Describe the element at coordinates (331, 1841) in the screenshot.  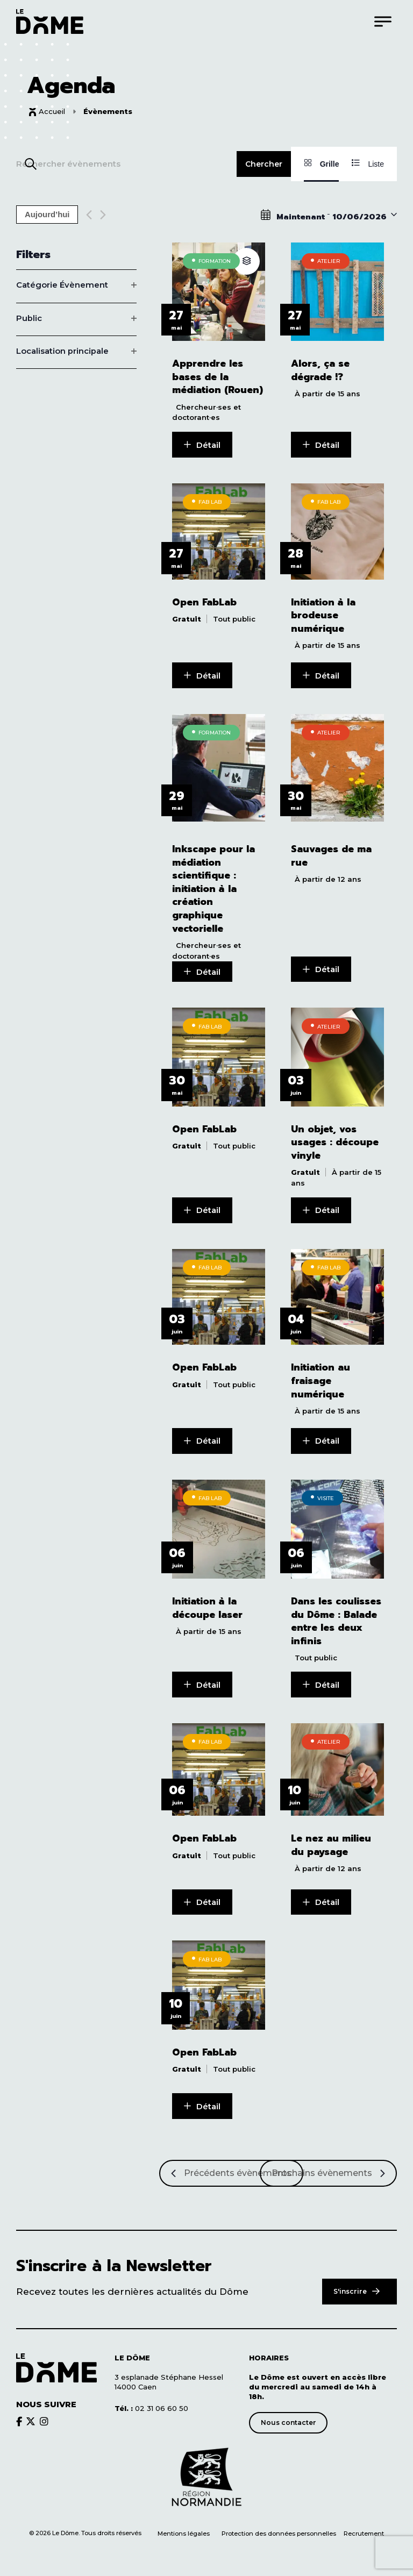
I see `Le nez au milieu du paysage` at that location.